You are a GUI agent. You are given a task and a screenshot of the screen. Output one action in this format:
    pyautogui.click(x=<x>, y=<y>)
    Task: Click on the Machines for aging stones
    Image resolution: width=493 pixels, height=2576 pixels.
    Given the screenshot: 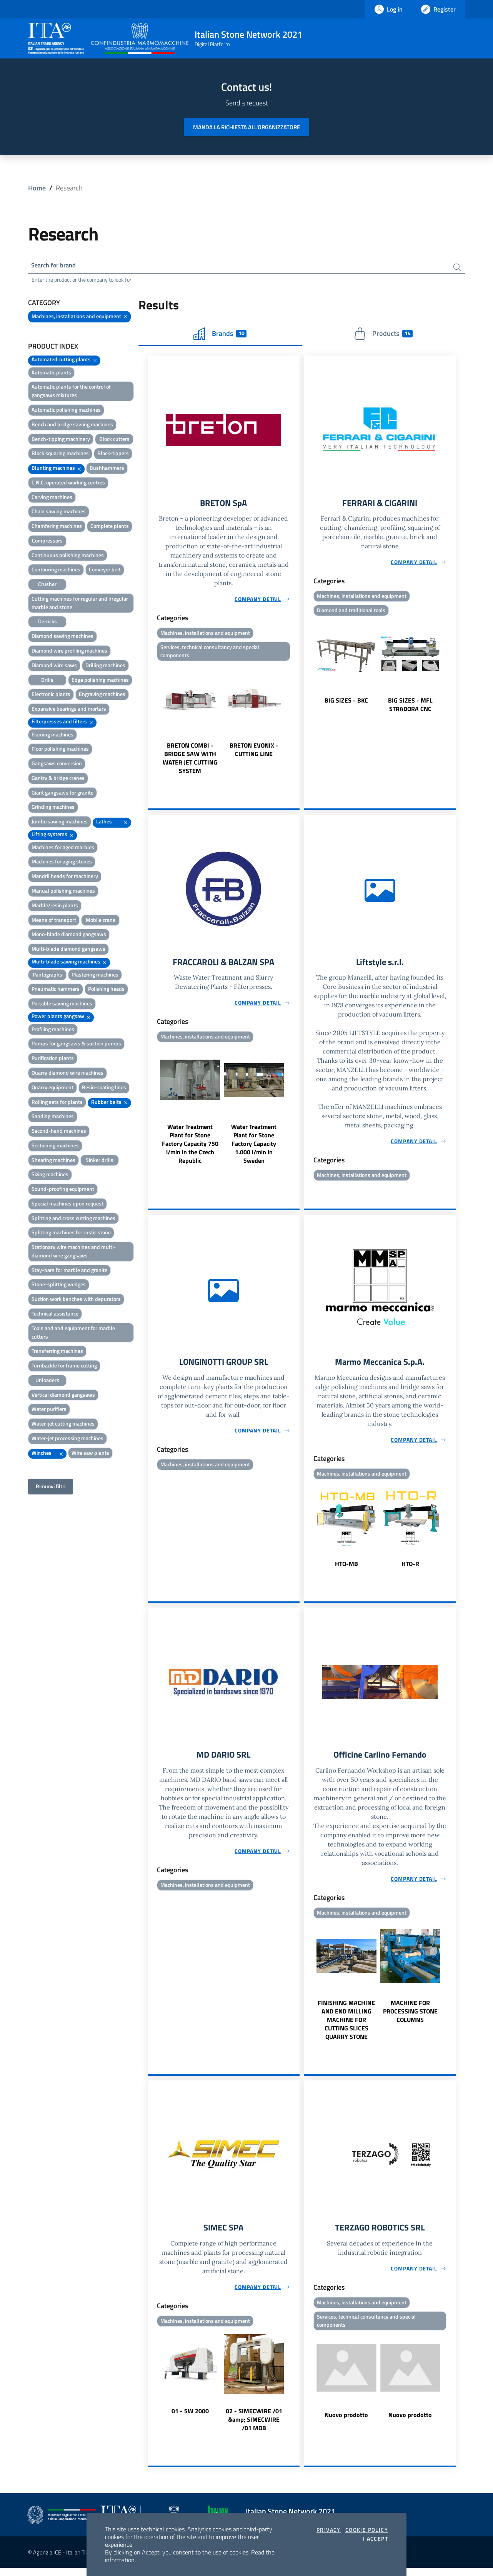 What is the action you would take?
    pyautogui.click(x=62, y=863)
    